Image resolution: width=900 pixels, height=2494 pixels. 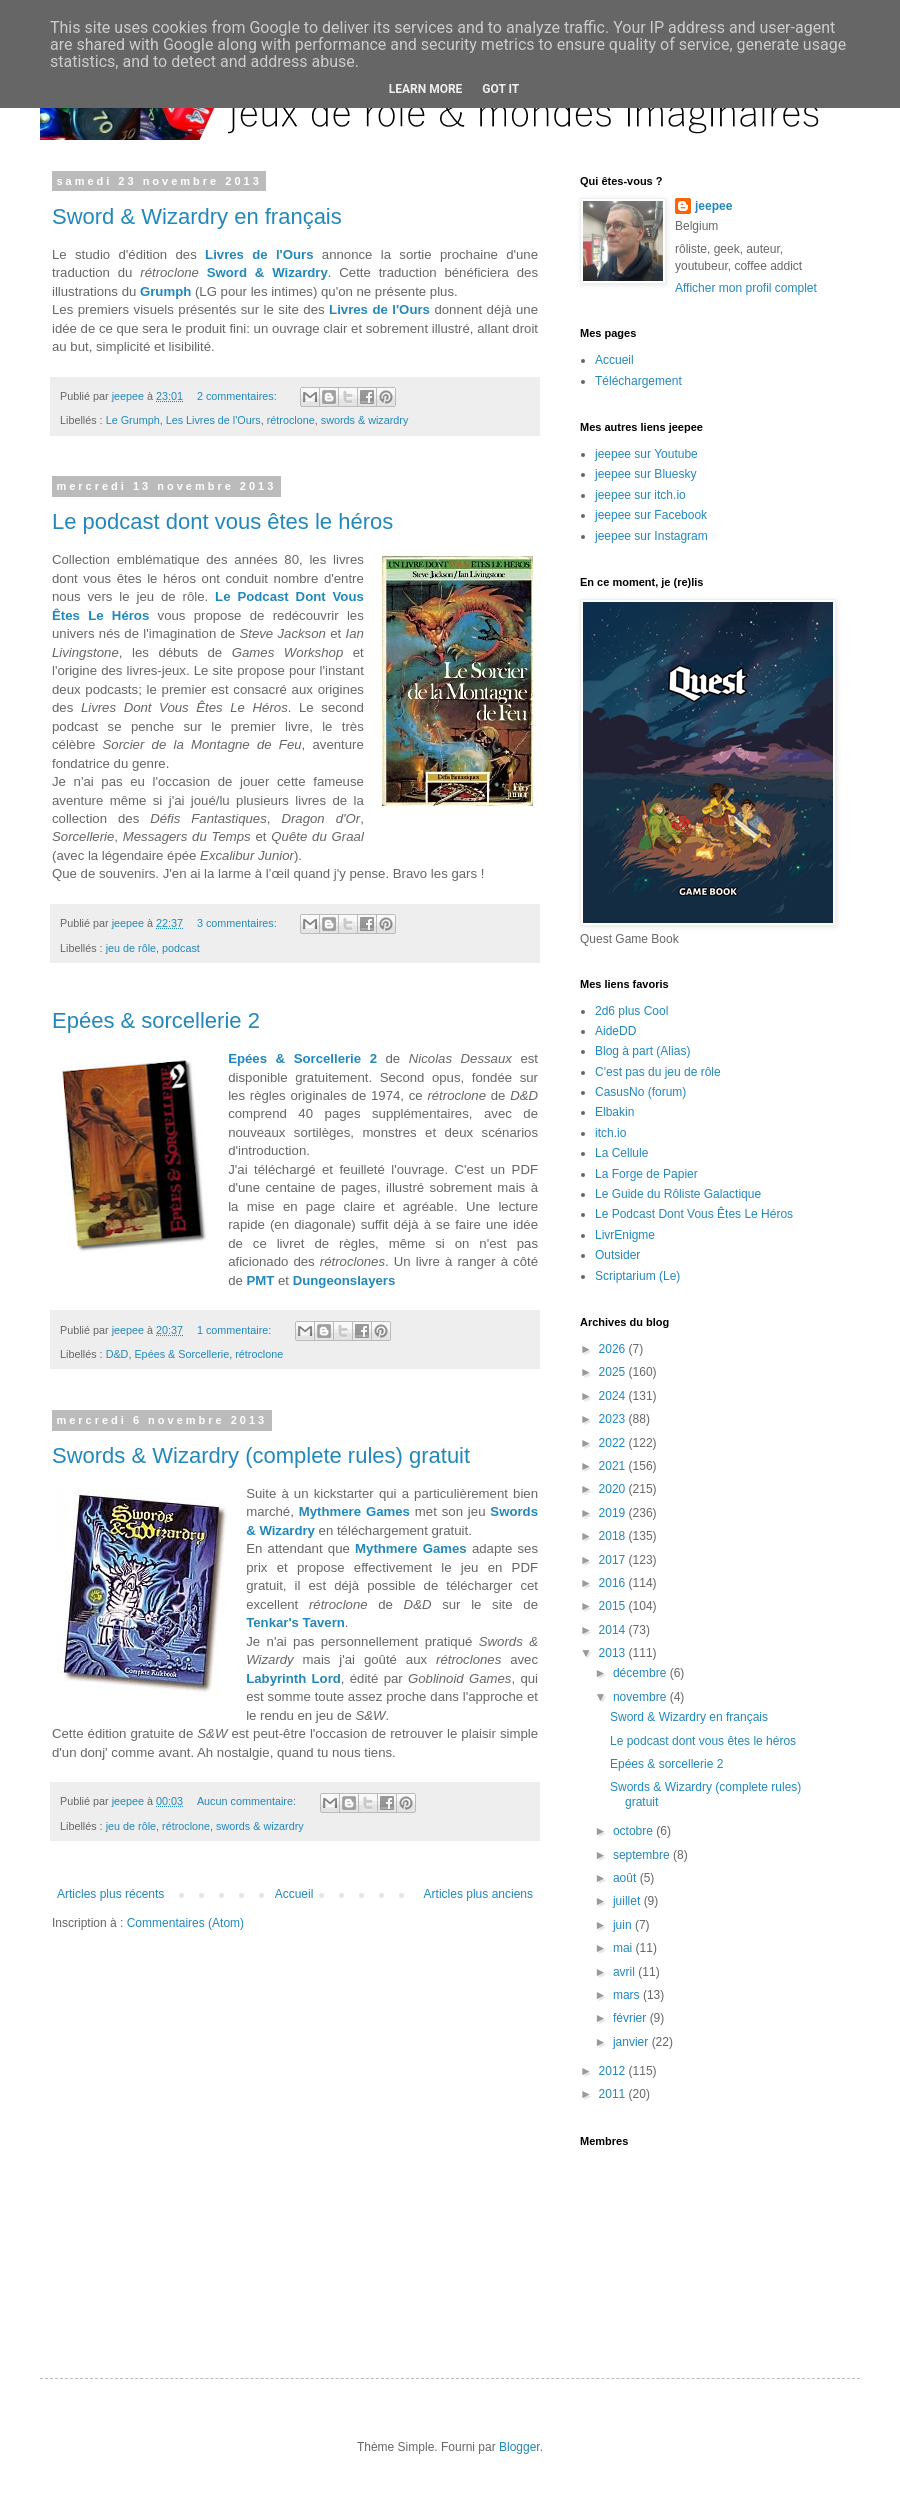 What do you see at coordinates (295, 1622) in the screenshot?
I see `Tenkar's Tavern` at bounding box center [295, 1622].